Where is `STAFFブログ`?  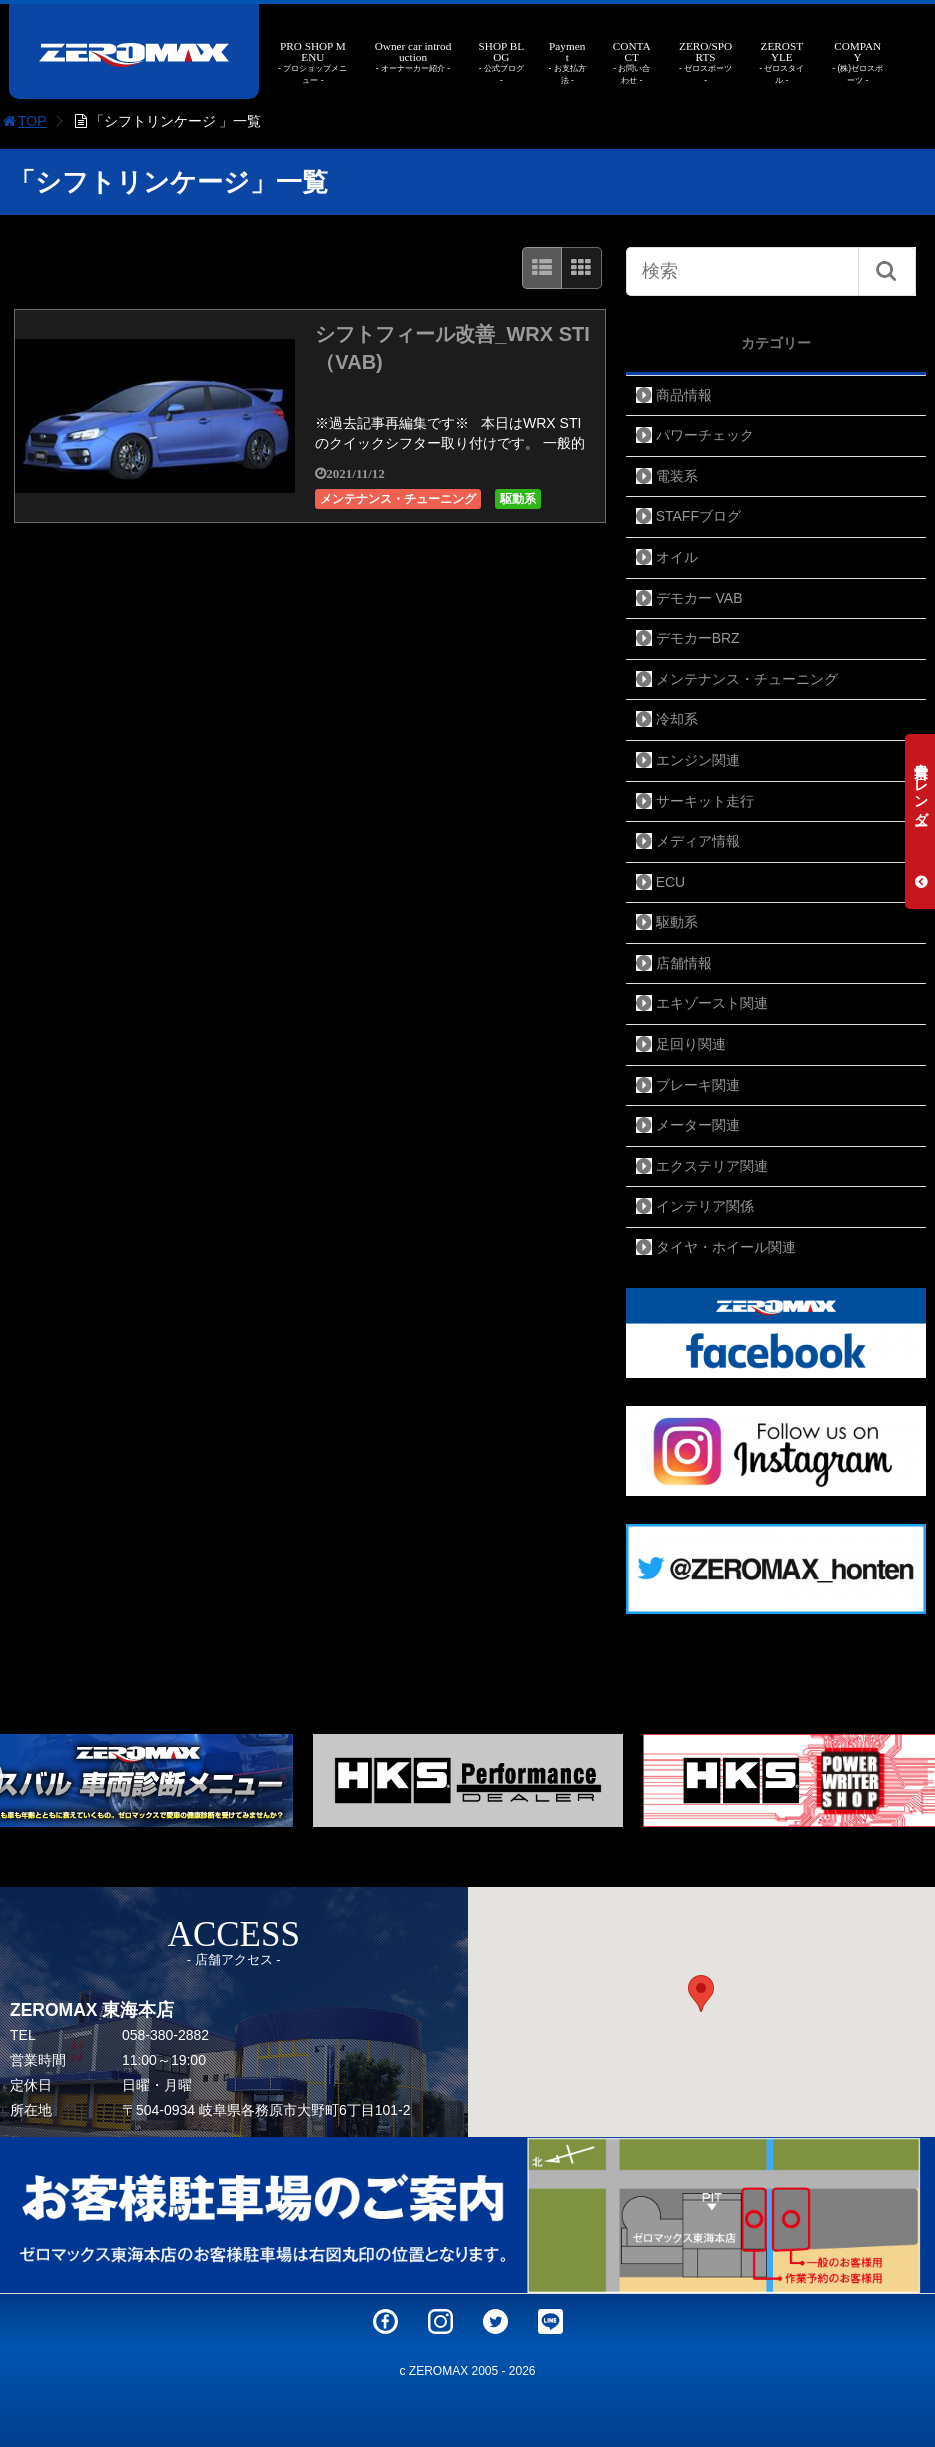 STAFFブログ is located at coordinates (698, 516).